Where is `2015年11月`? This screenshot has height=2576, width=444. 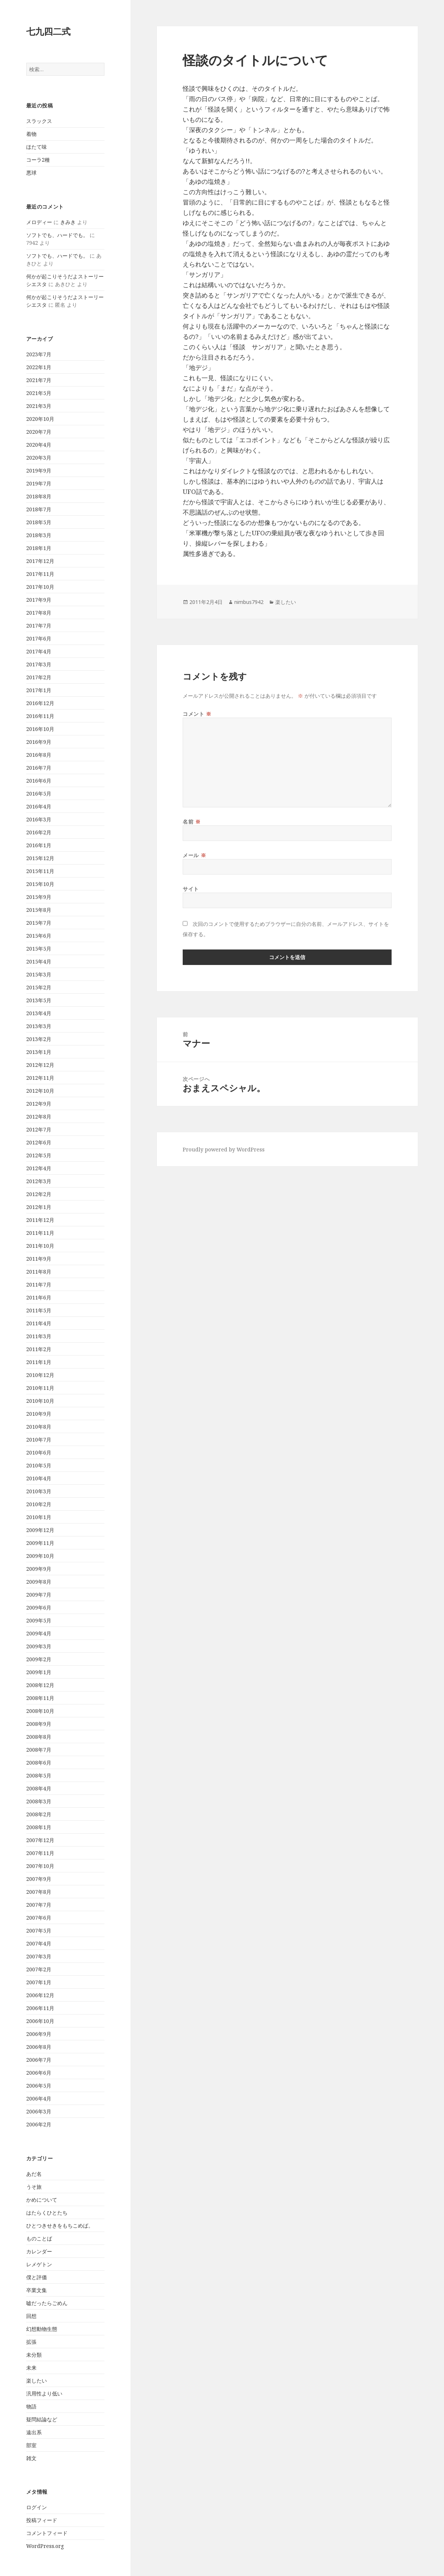 2015年11月 is located at coordinates (40, 871).